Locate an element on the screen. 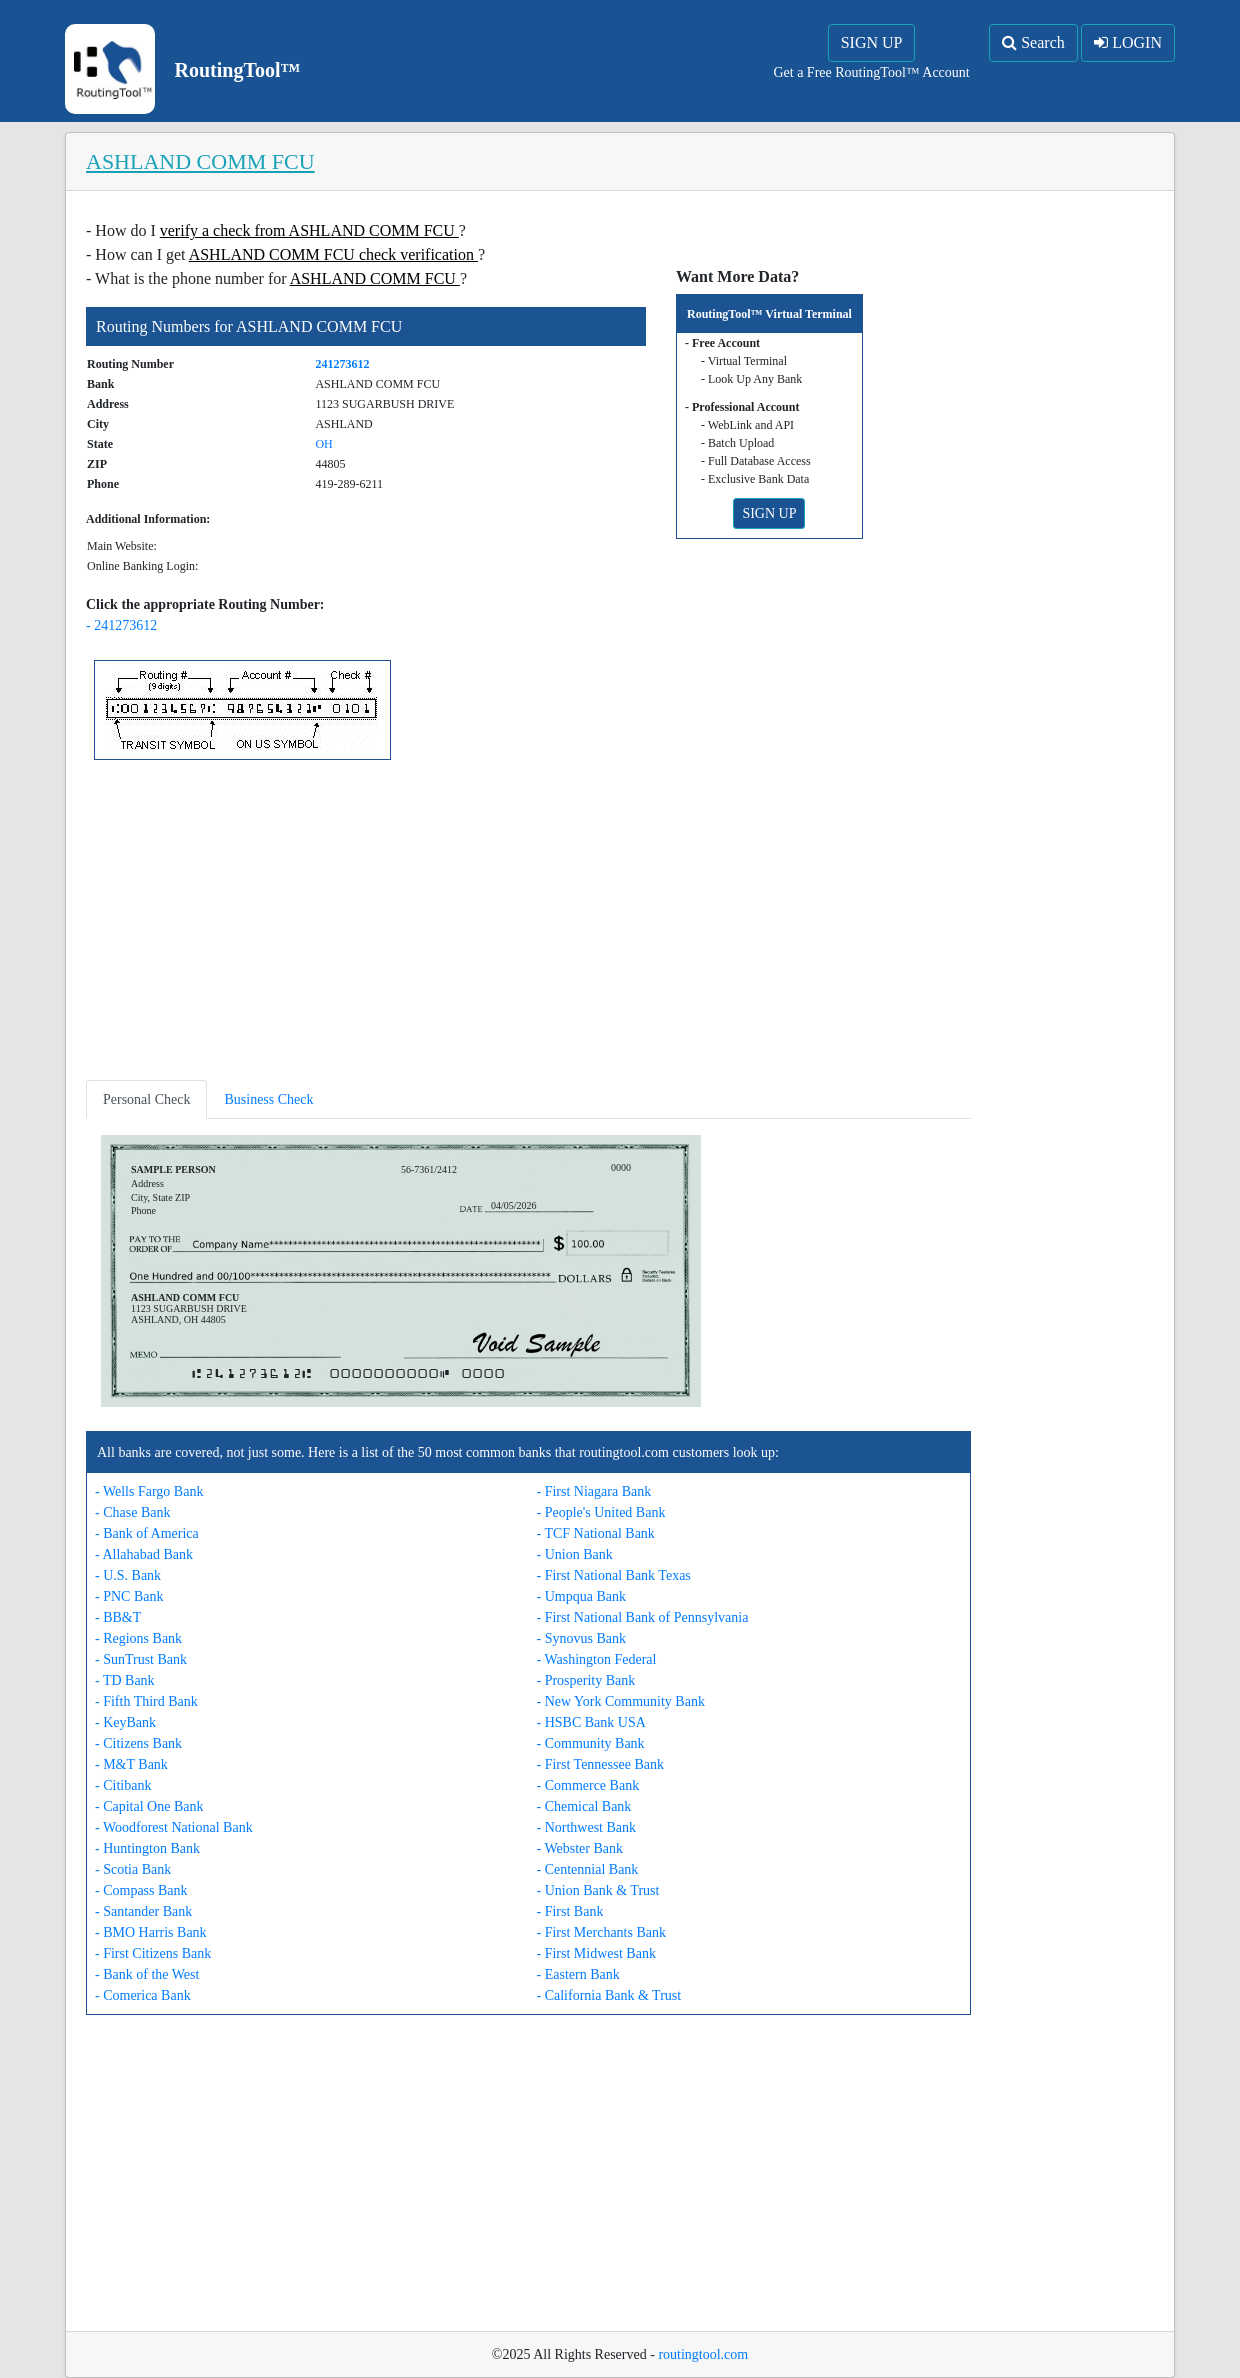 The width and height of the screenshot is (1240, 2378). - California Bank & Trust is located at coordinates (609, 1995).